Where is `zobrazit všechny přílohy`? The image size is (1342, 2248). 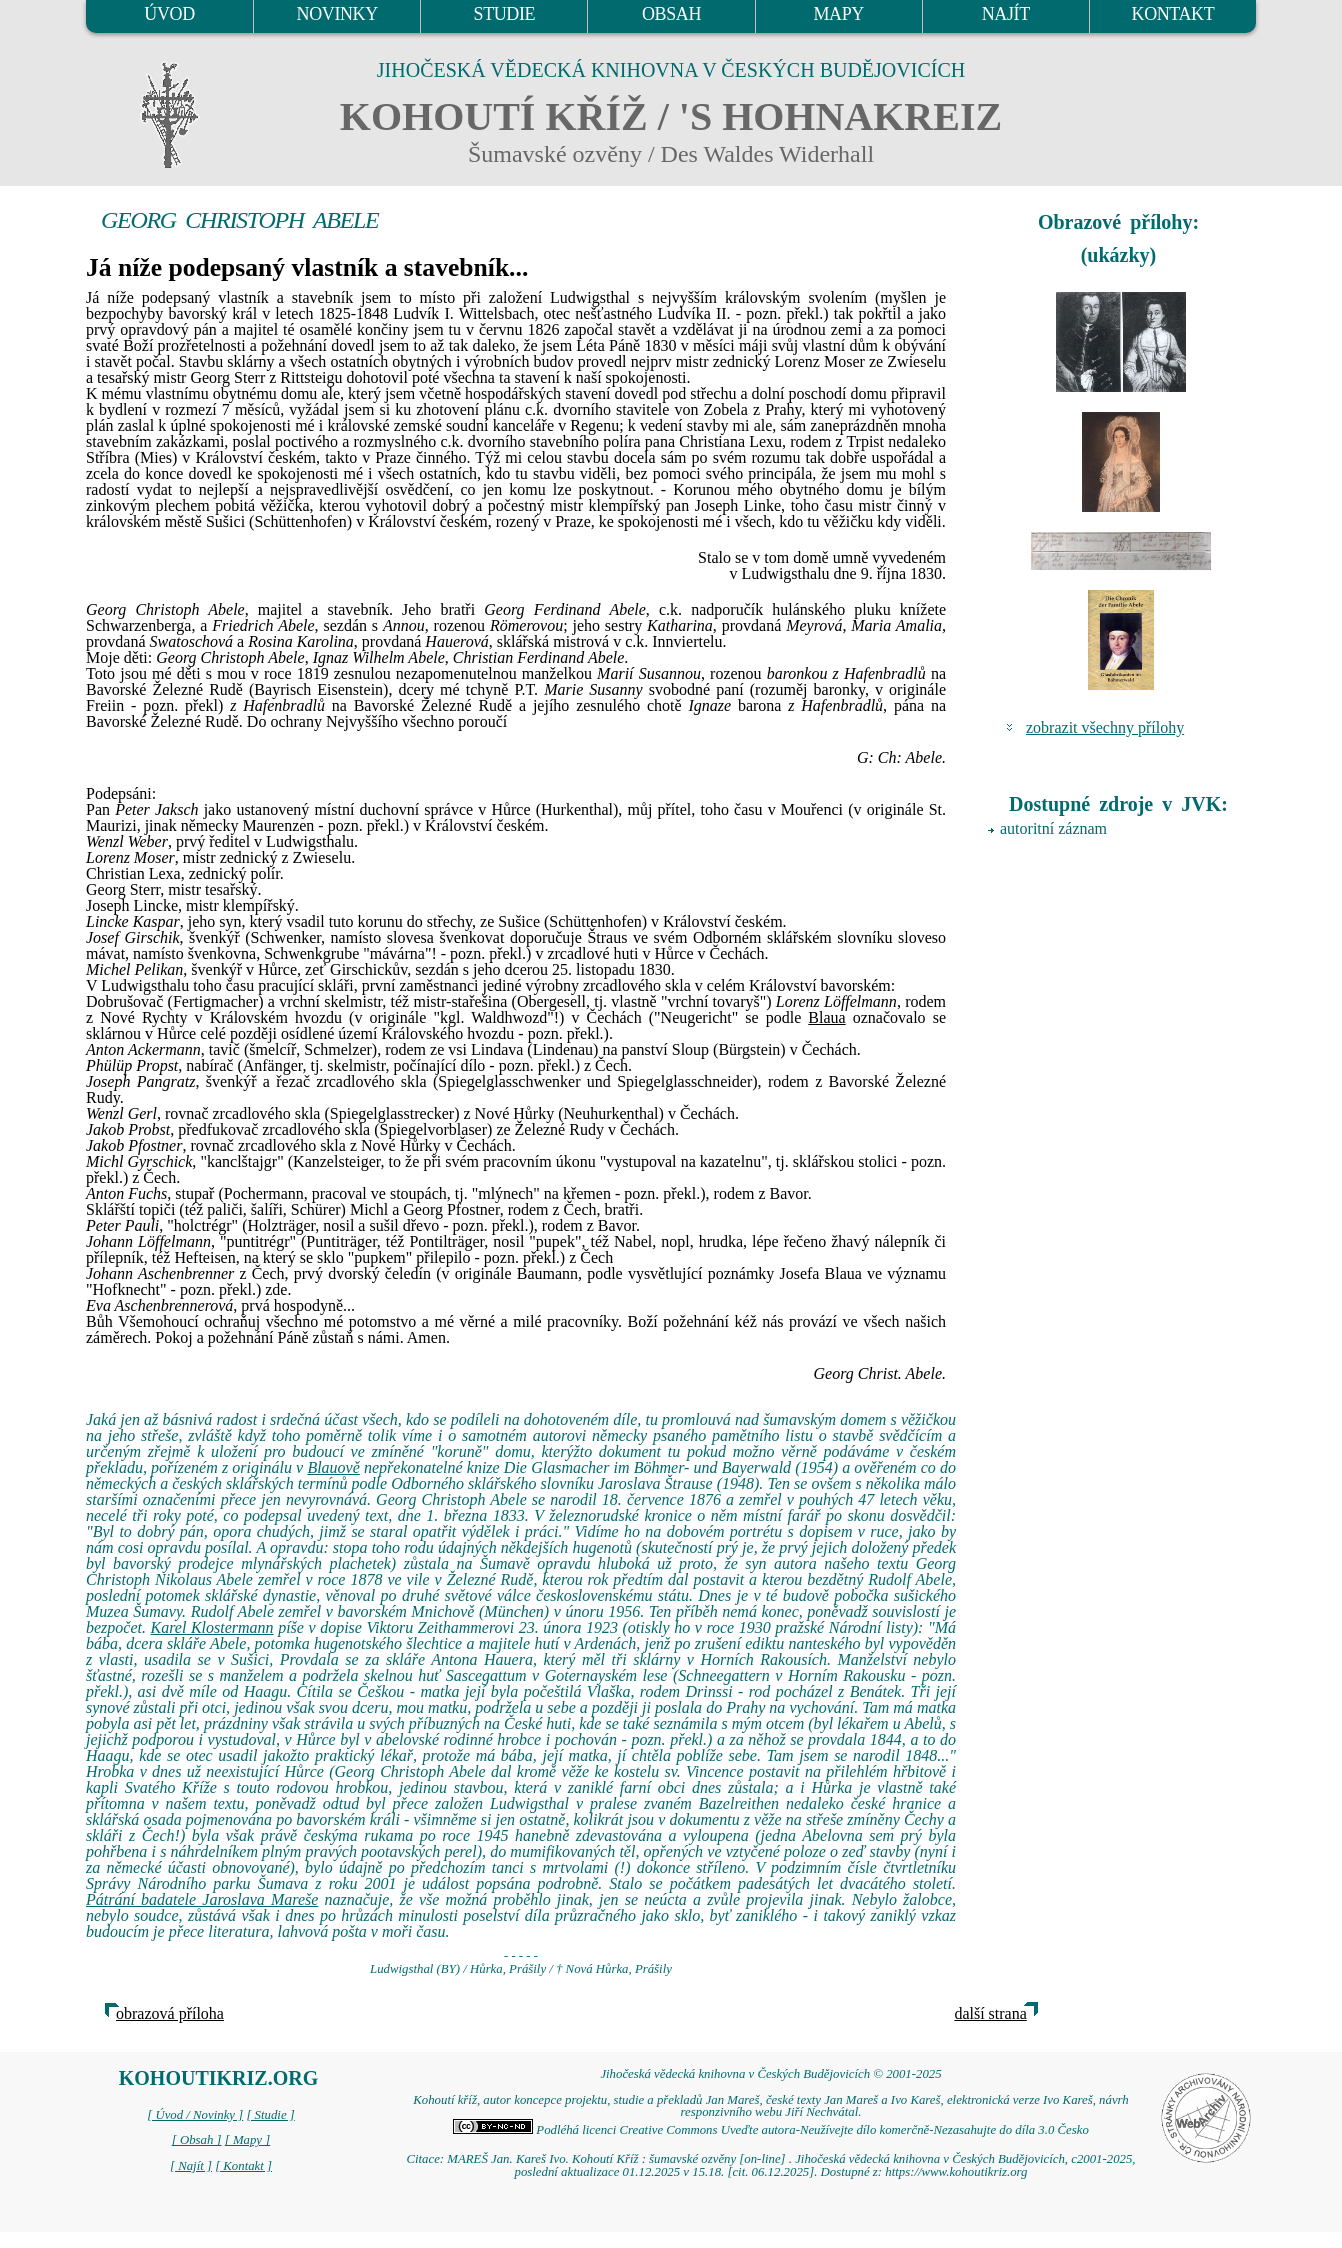 zobrazit všechny přílohy is located at coordinates (1105, 727).